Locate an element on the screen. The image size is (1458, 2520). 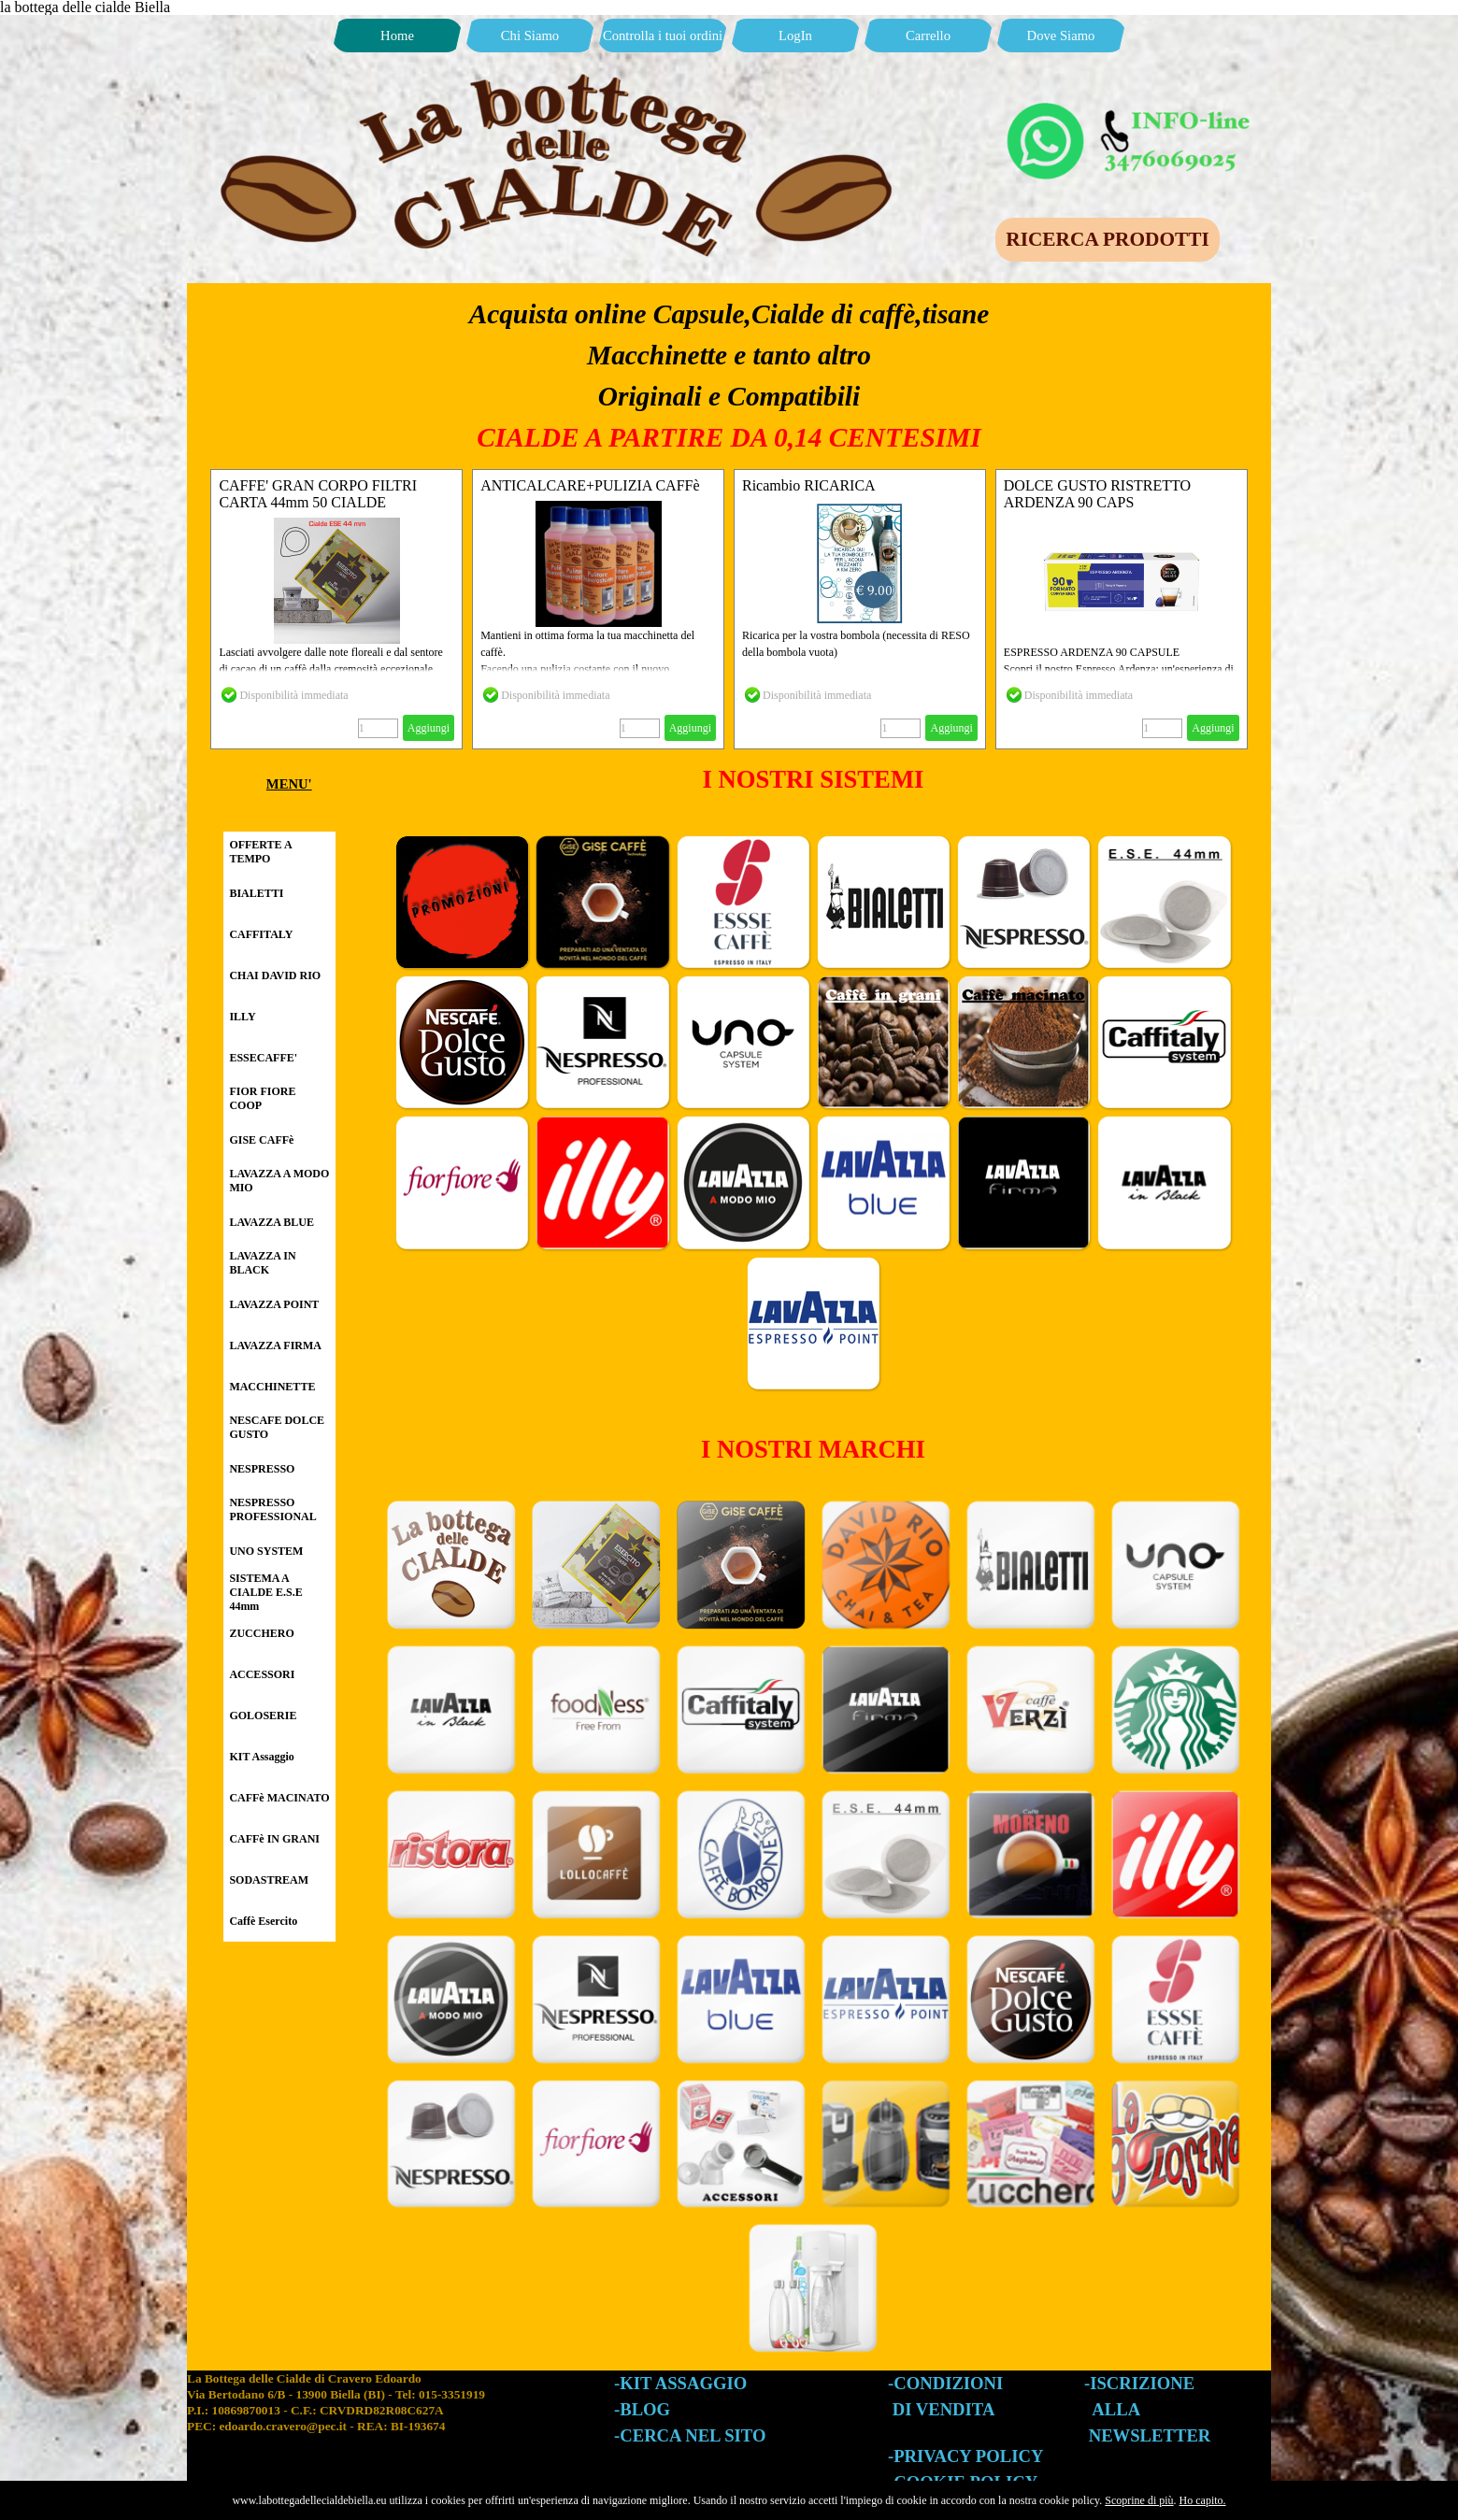
Ricambio RICARICA is located at coordinates (809, 485).